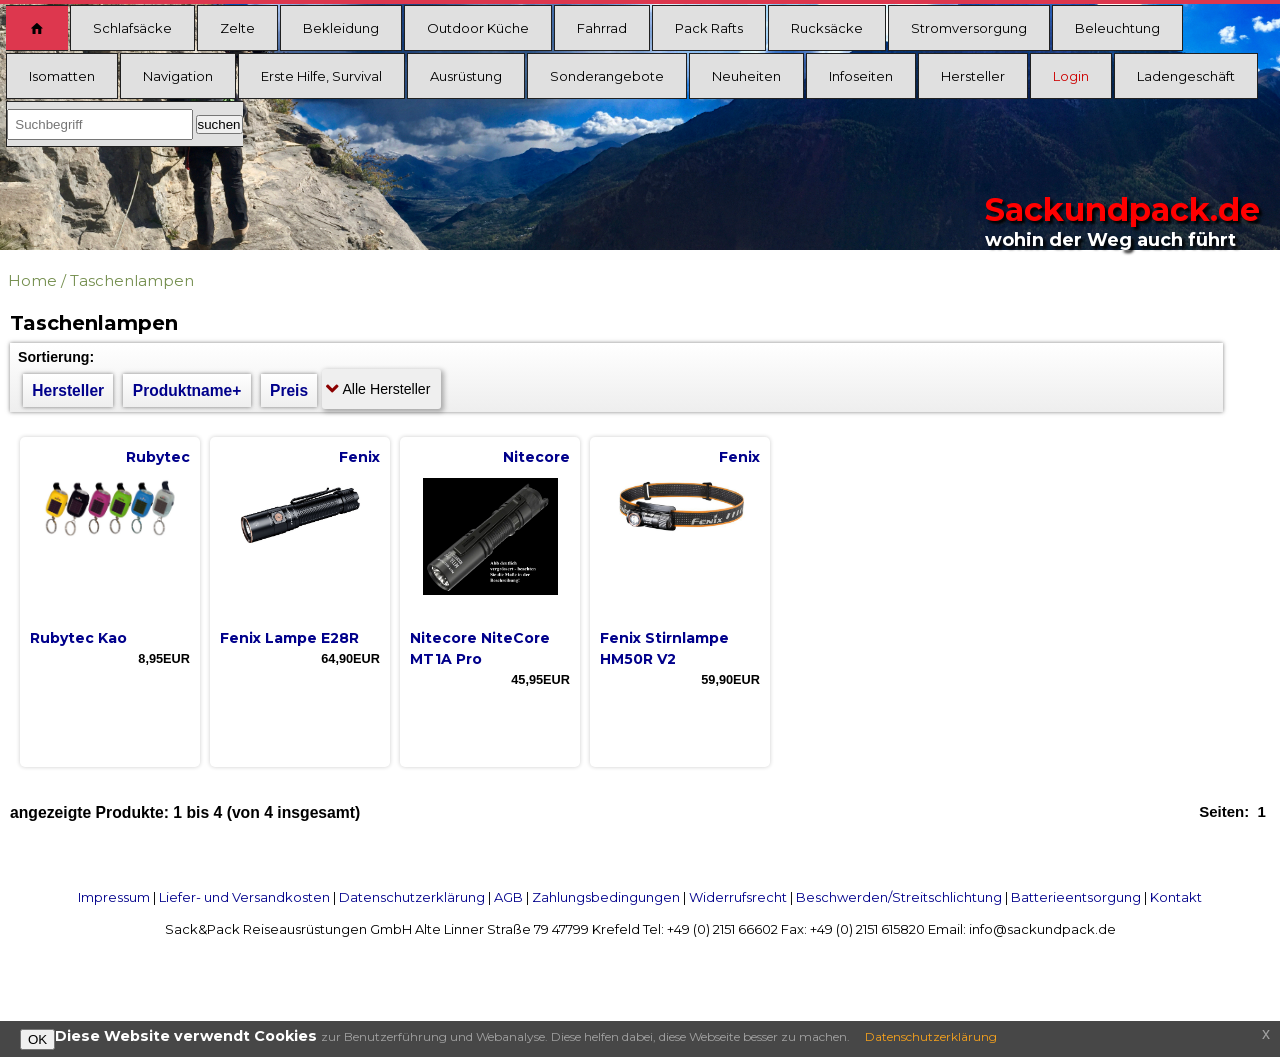  What do you see at coordinates (602, 28) in the screenshot?
I see `Fahrrad` at bounding box center [602, 28].